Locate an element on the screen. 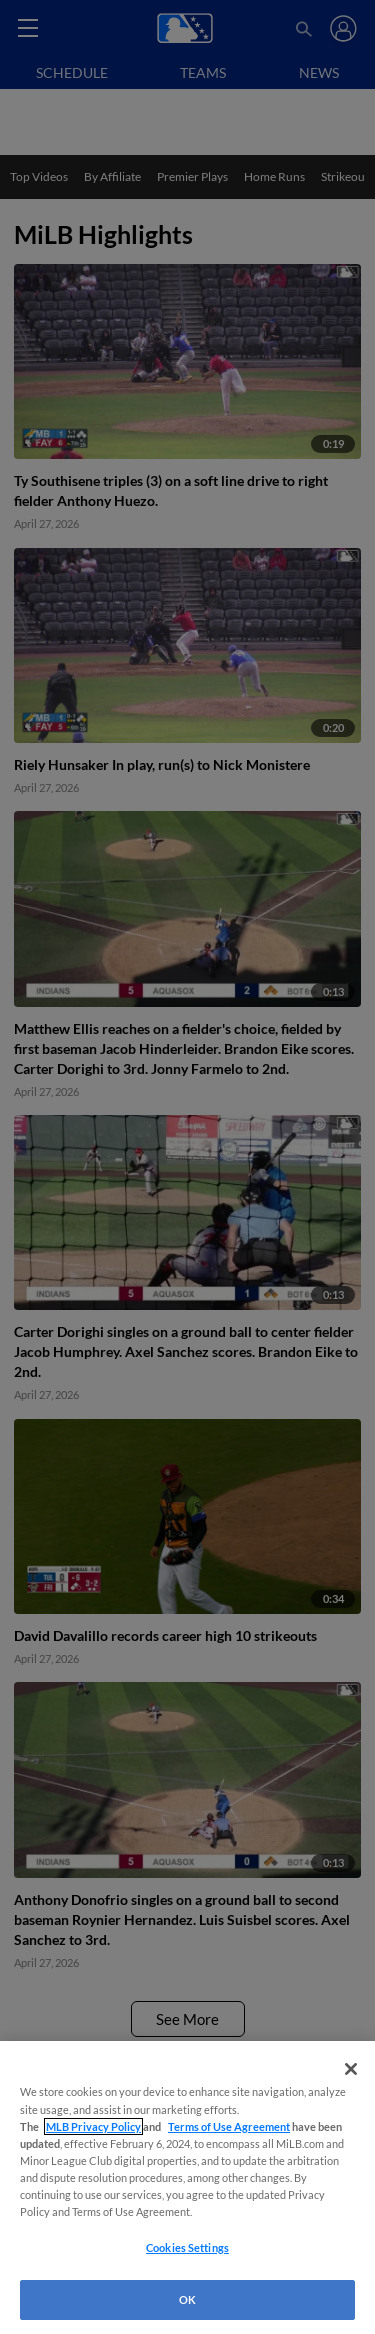 This screenshot has width=375, height=2334. MLB Privacy Policy is located at coordinates (93, 2126).